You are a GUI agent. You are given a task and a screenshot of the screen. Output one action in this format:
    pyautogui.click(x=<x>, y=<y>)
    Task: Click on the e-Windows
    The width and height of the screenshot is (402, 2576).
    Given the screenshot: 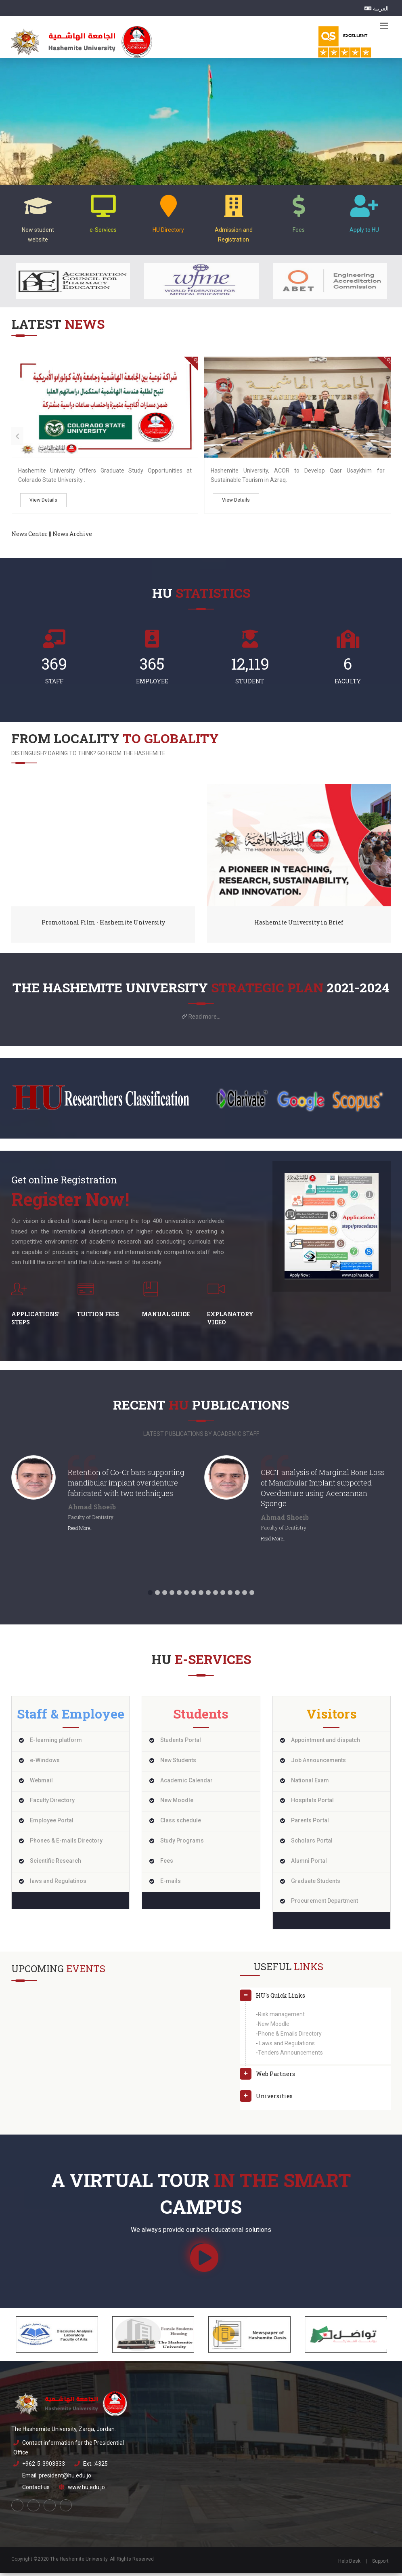 What is the action you would take?
    pyautogui.click(x=45, y=1763)
    